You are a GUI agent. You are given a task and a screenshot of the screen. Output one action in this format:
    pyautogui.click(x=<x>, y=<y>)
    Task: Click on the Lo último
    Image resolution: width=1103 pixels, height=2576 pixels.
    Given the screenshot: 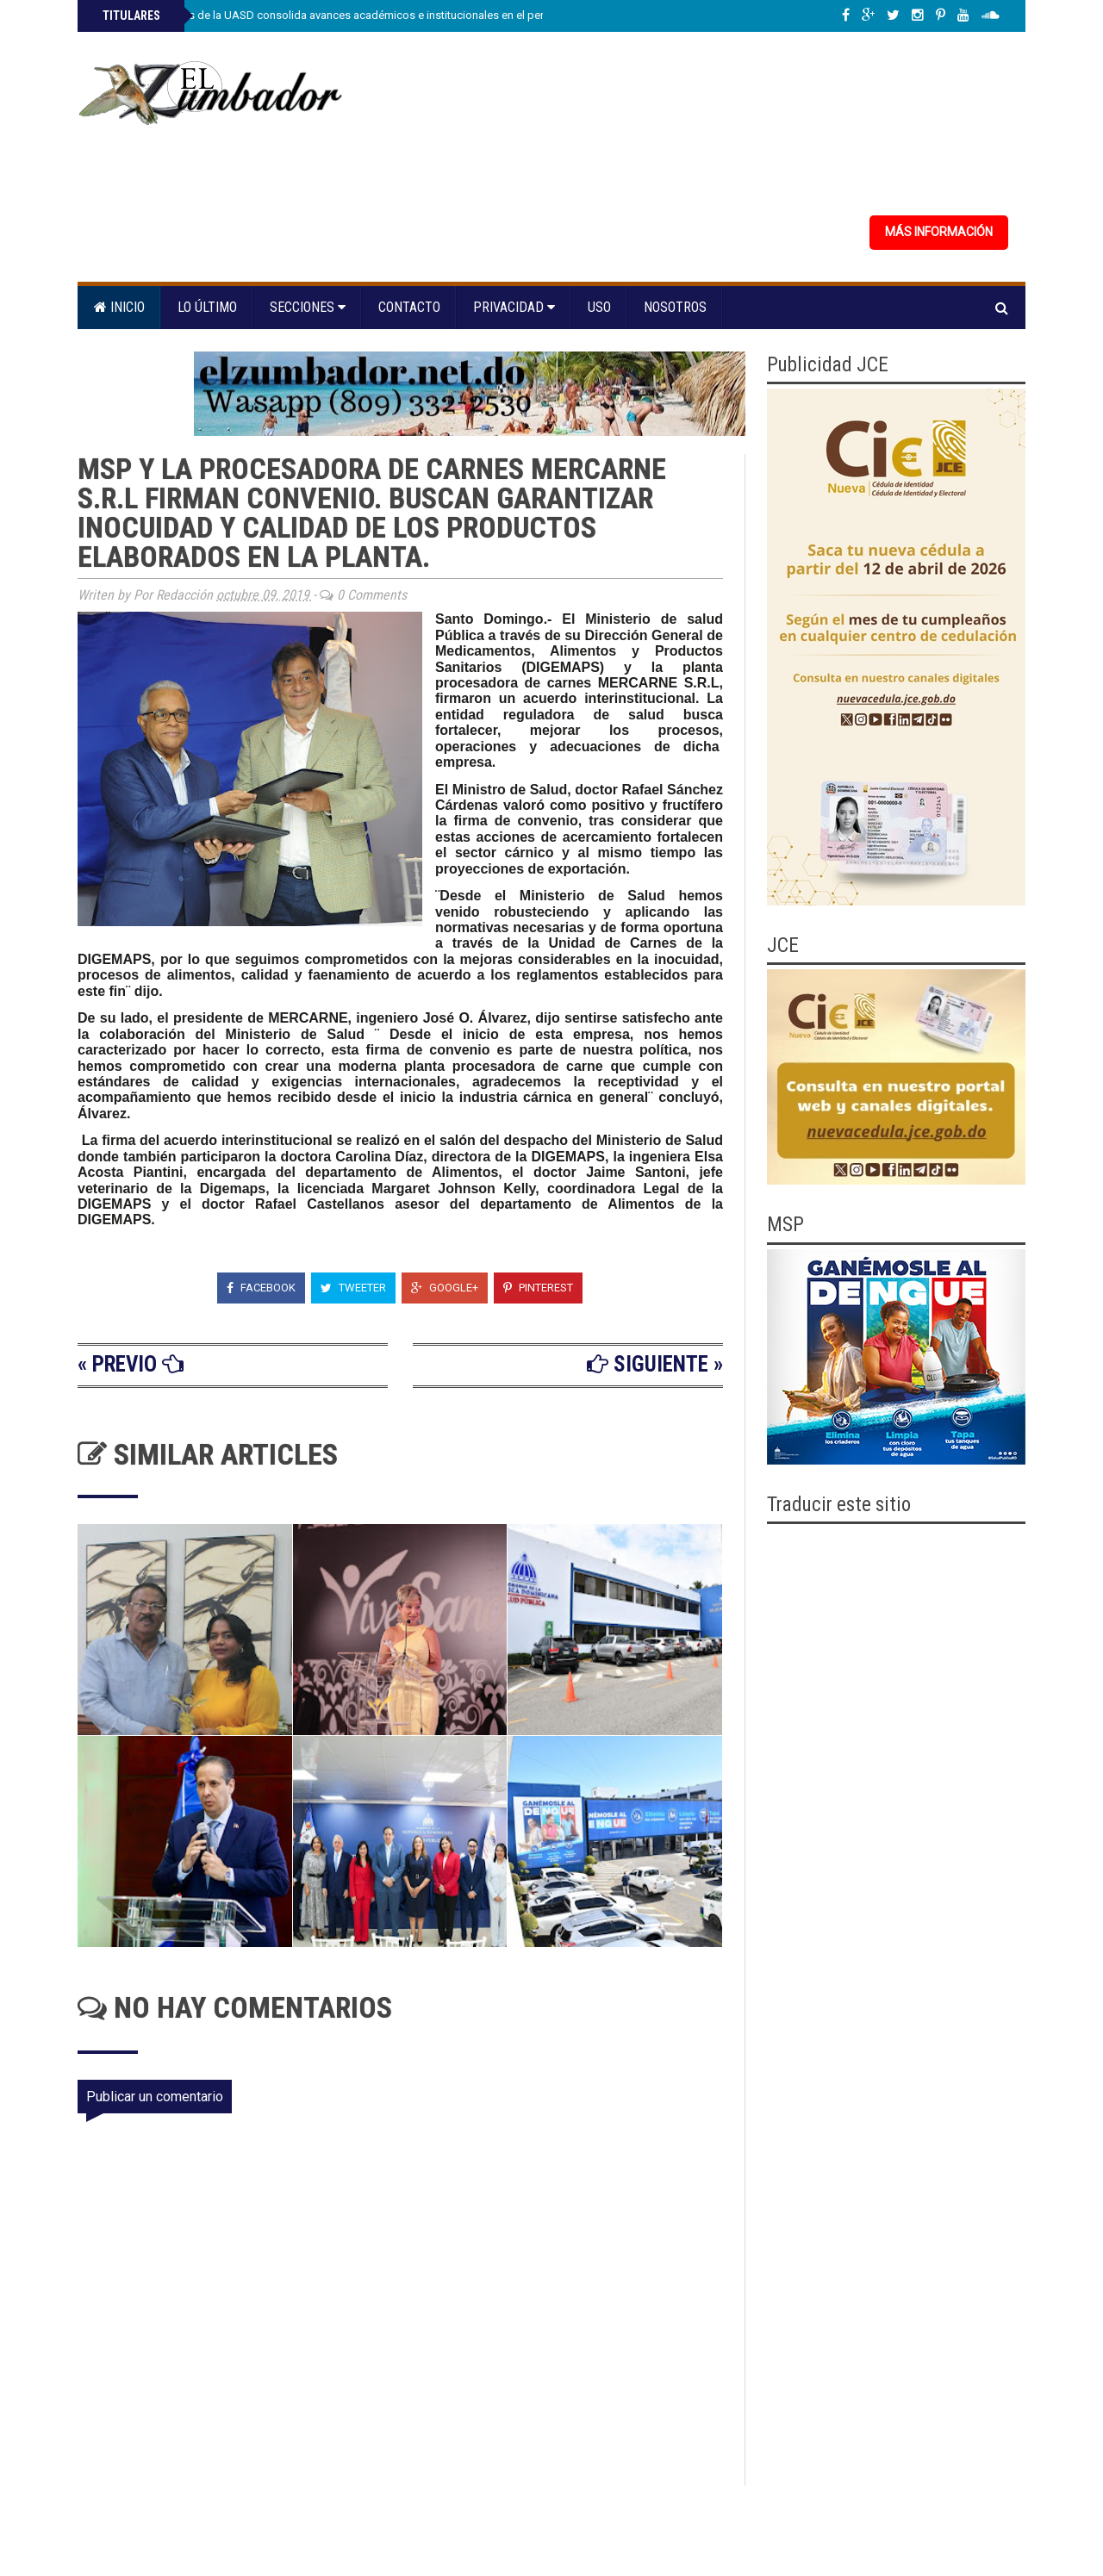 What is the action you would take?
    pyautogui.click(x=207, y=307)
    